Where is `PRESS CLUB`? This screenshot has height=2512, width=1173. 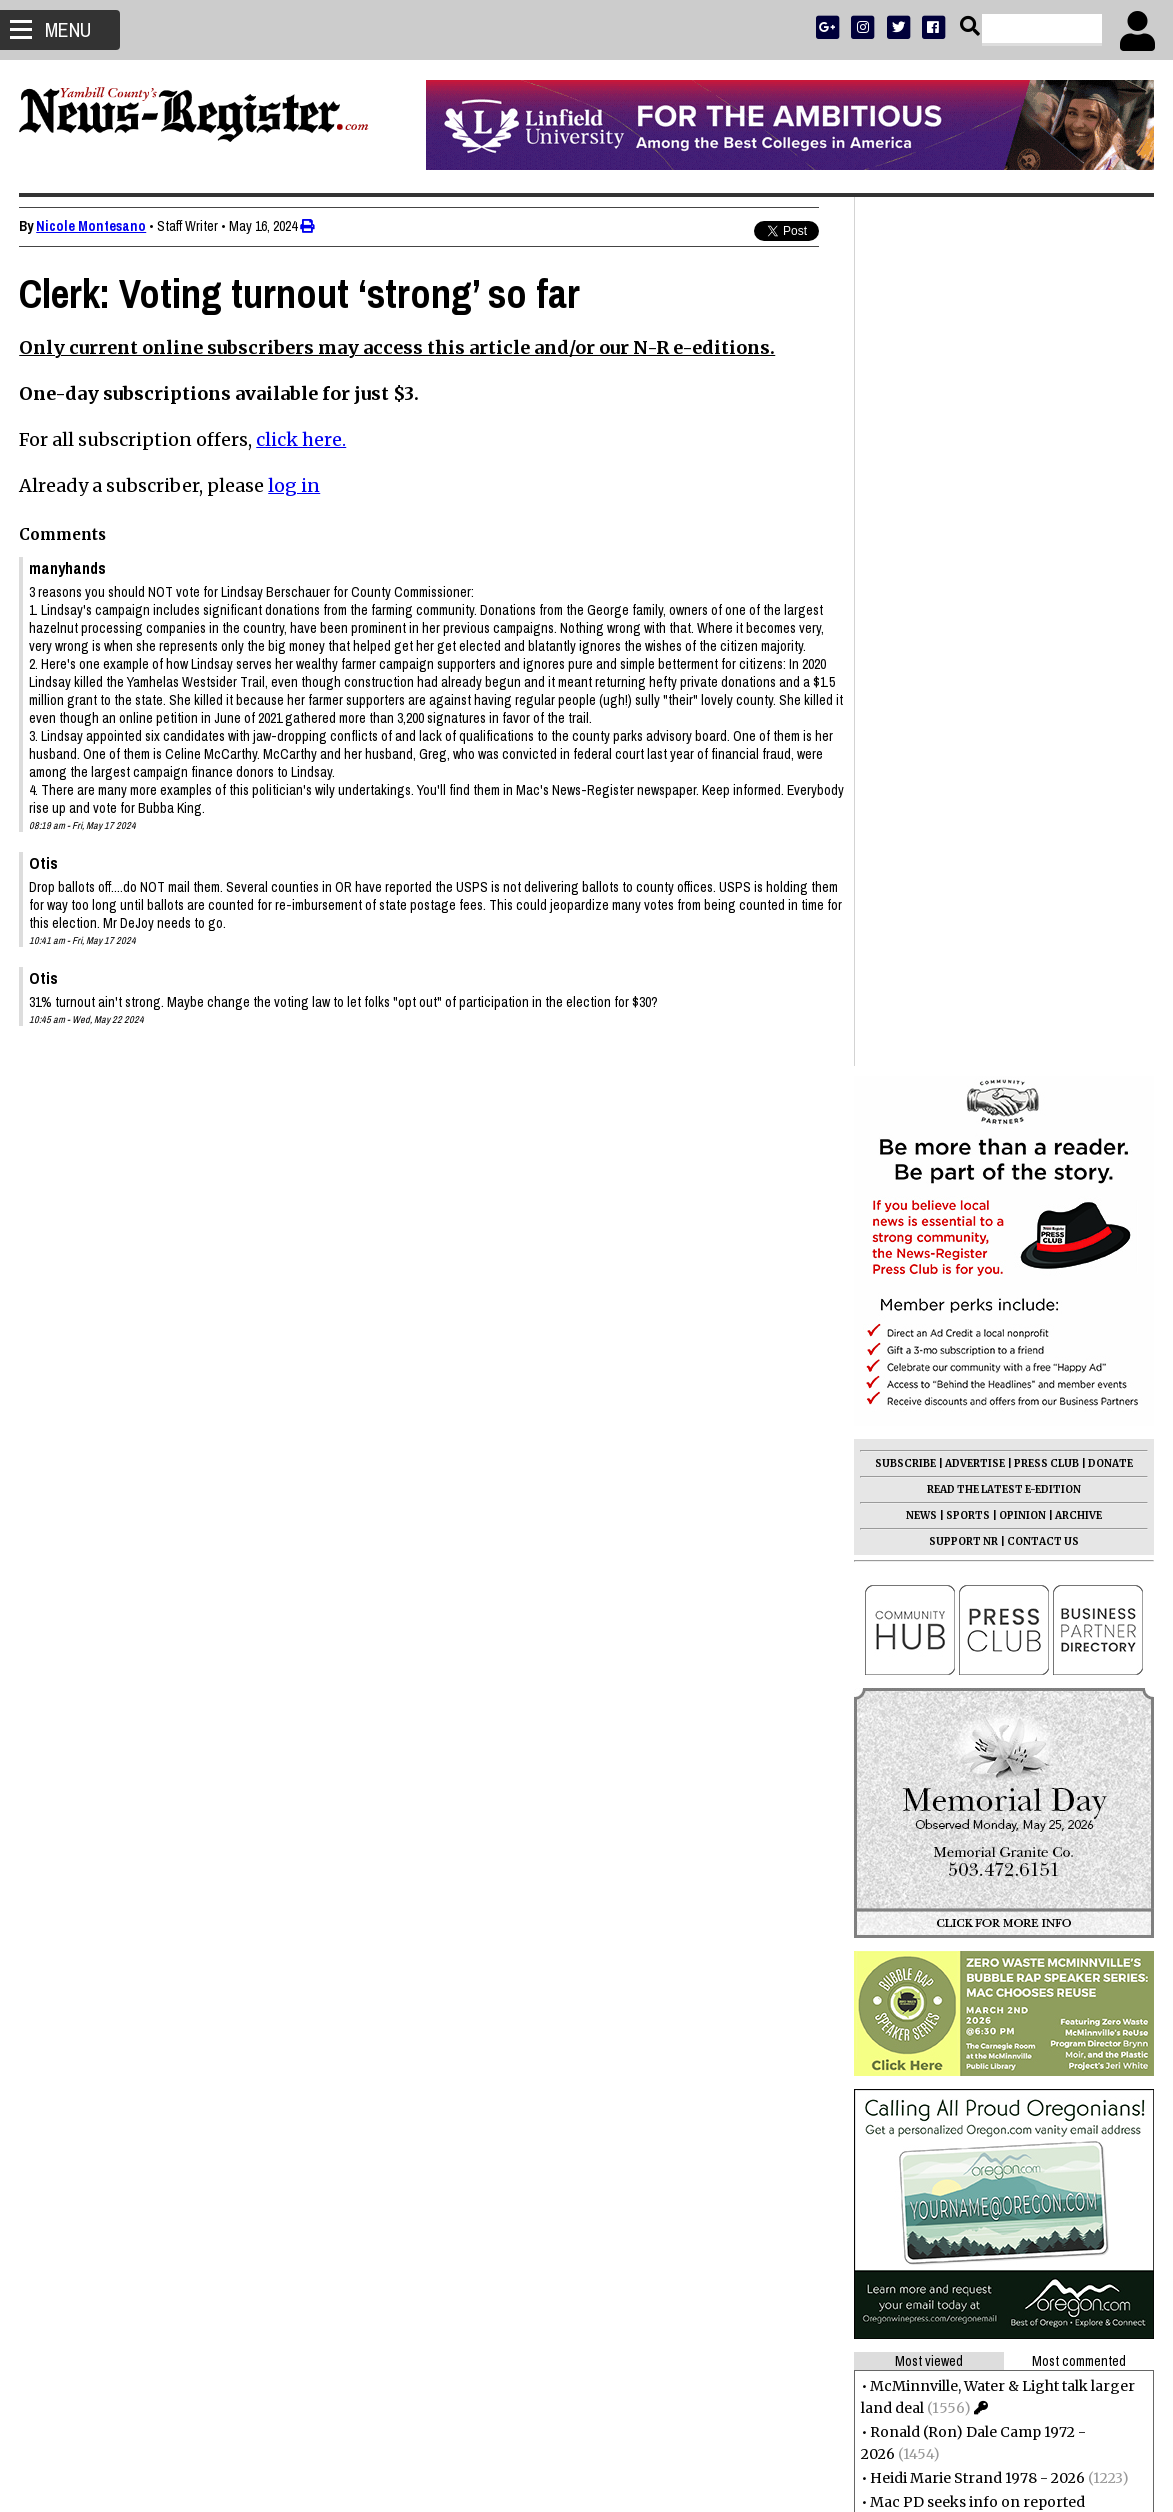
PRESS CLUB is located at coordinates (1045, 594).